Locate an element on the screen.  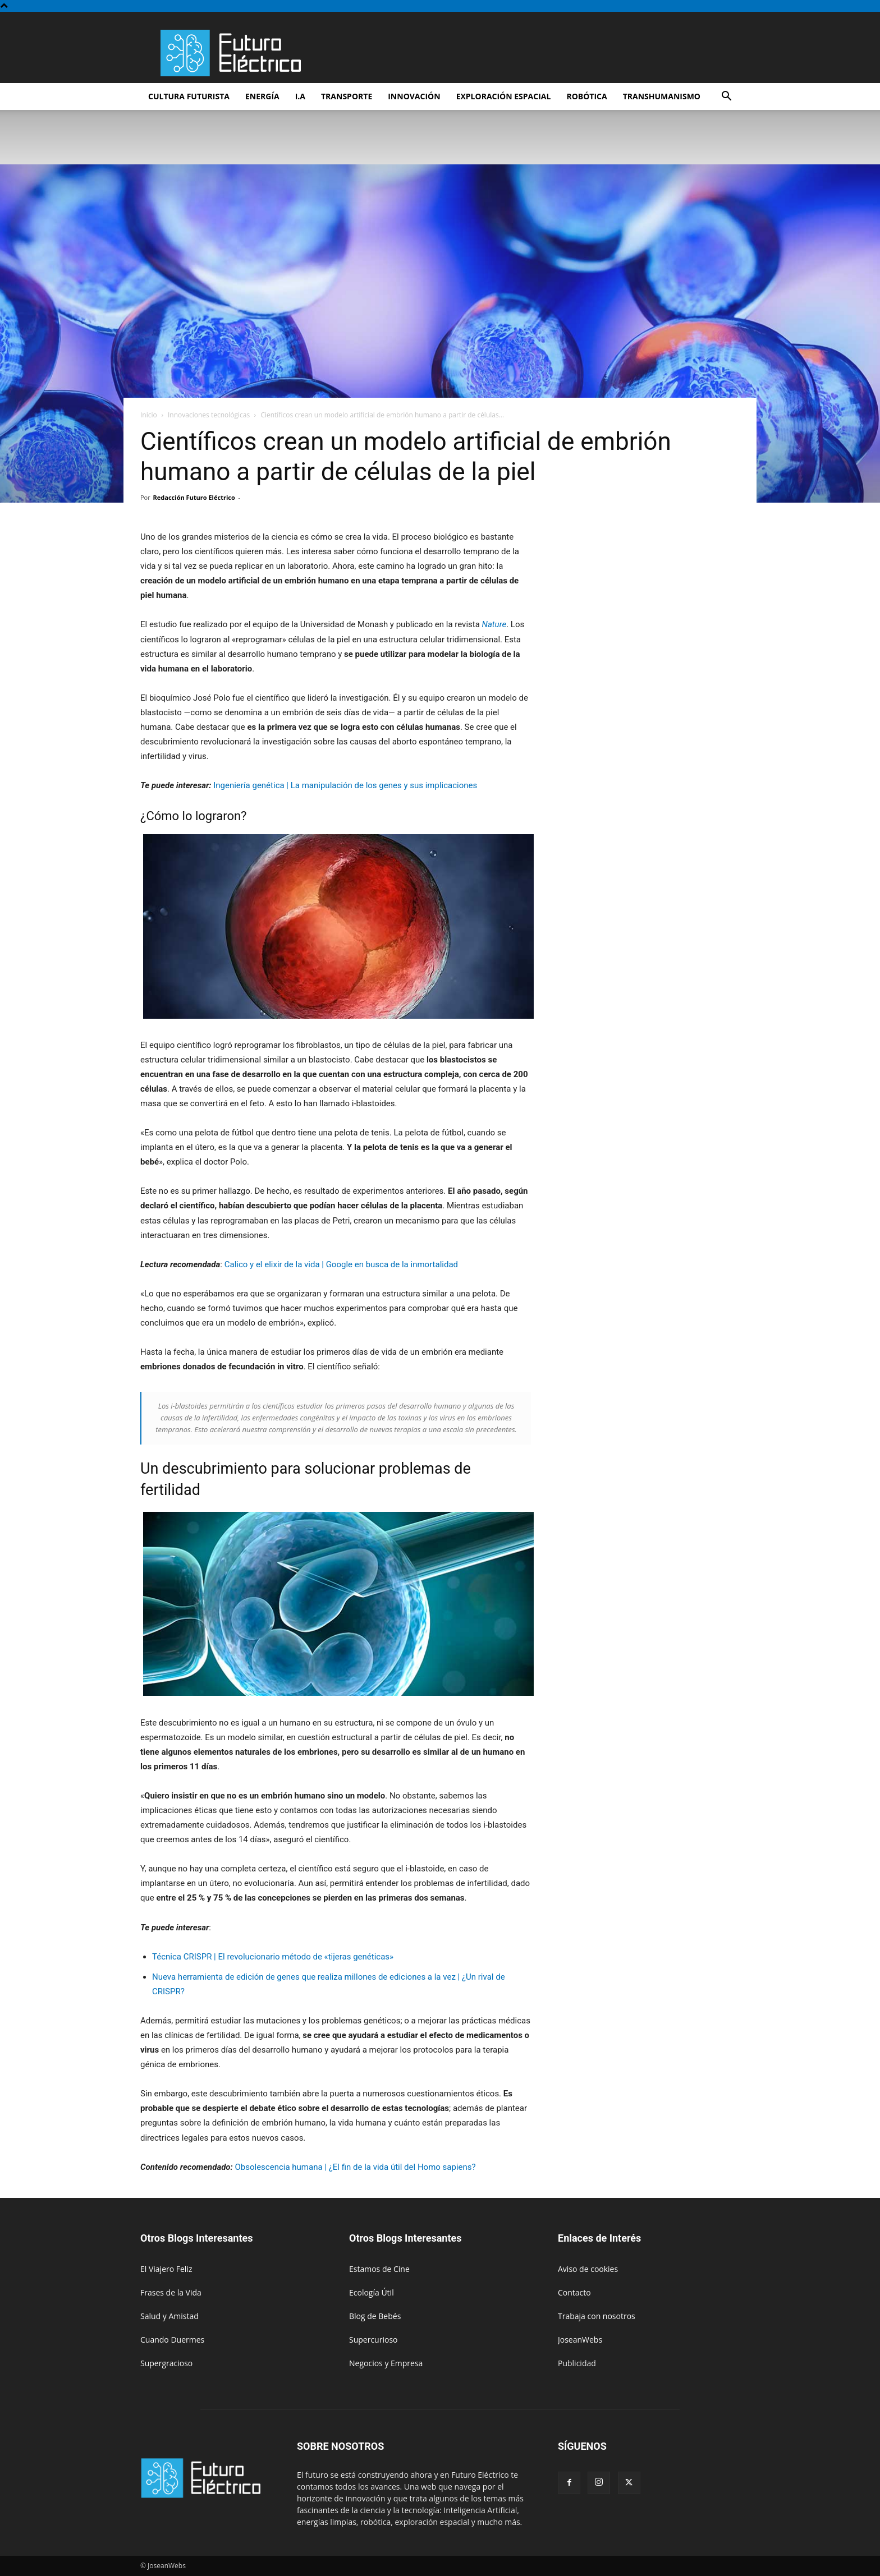
Innovaciones tecnológicas is located at coordinates (209, 415).